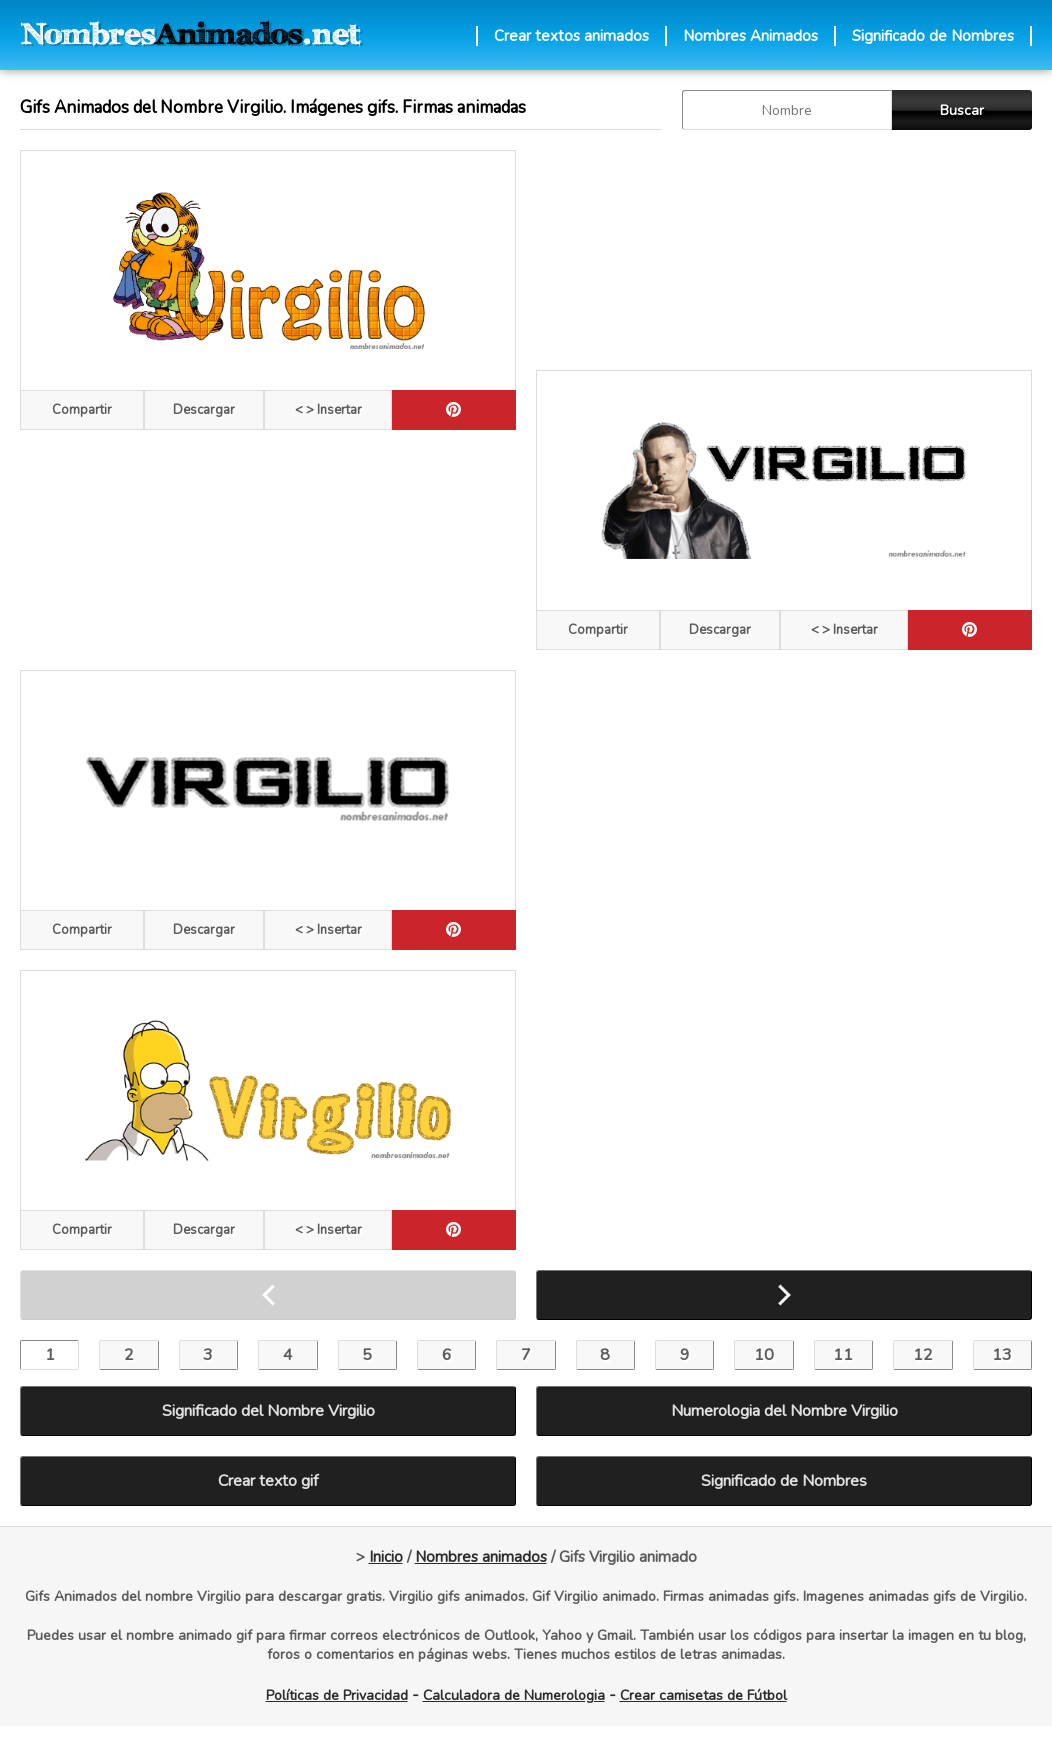 Image resolution: width=1052 pixels, height=1764 pixels. What do you see at coordinates (454, 410) in the screenshot?
I see `[pinterest]` at bounding box center [454, 410].